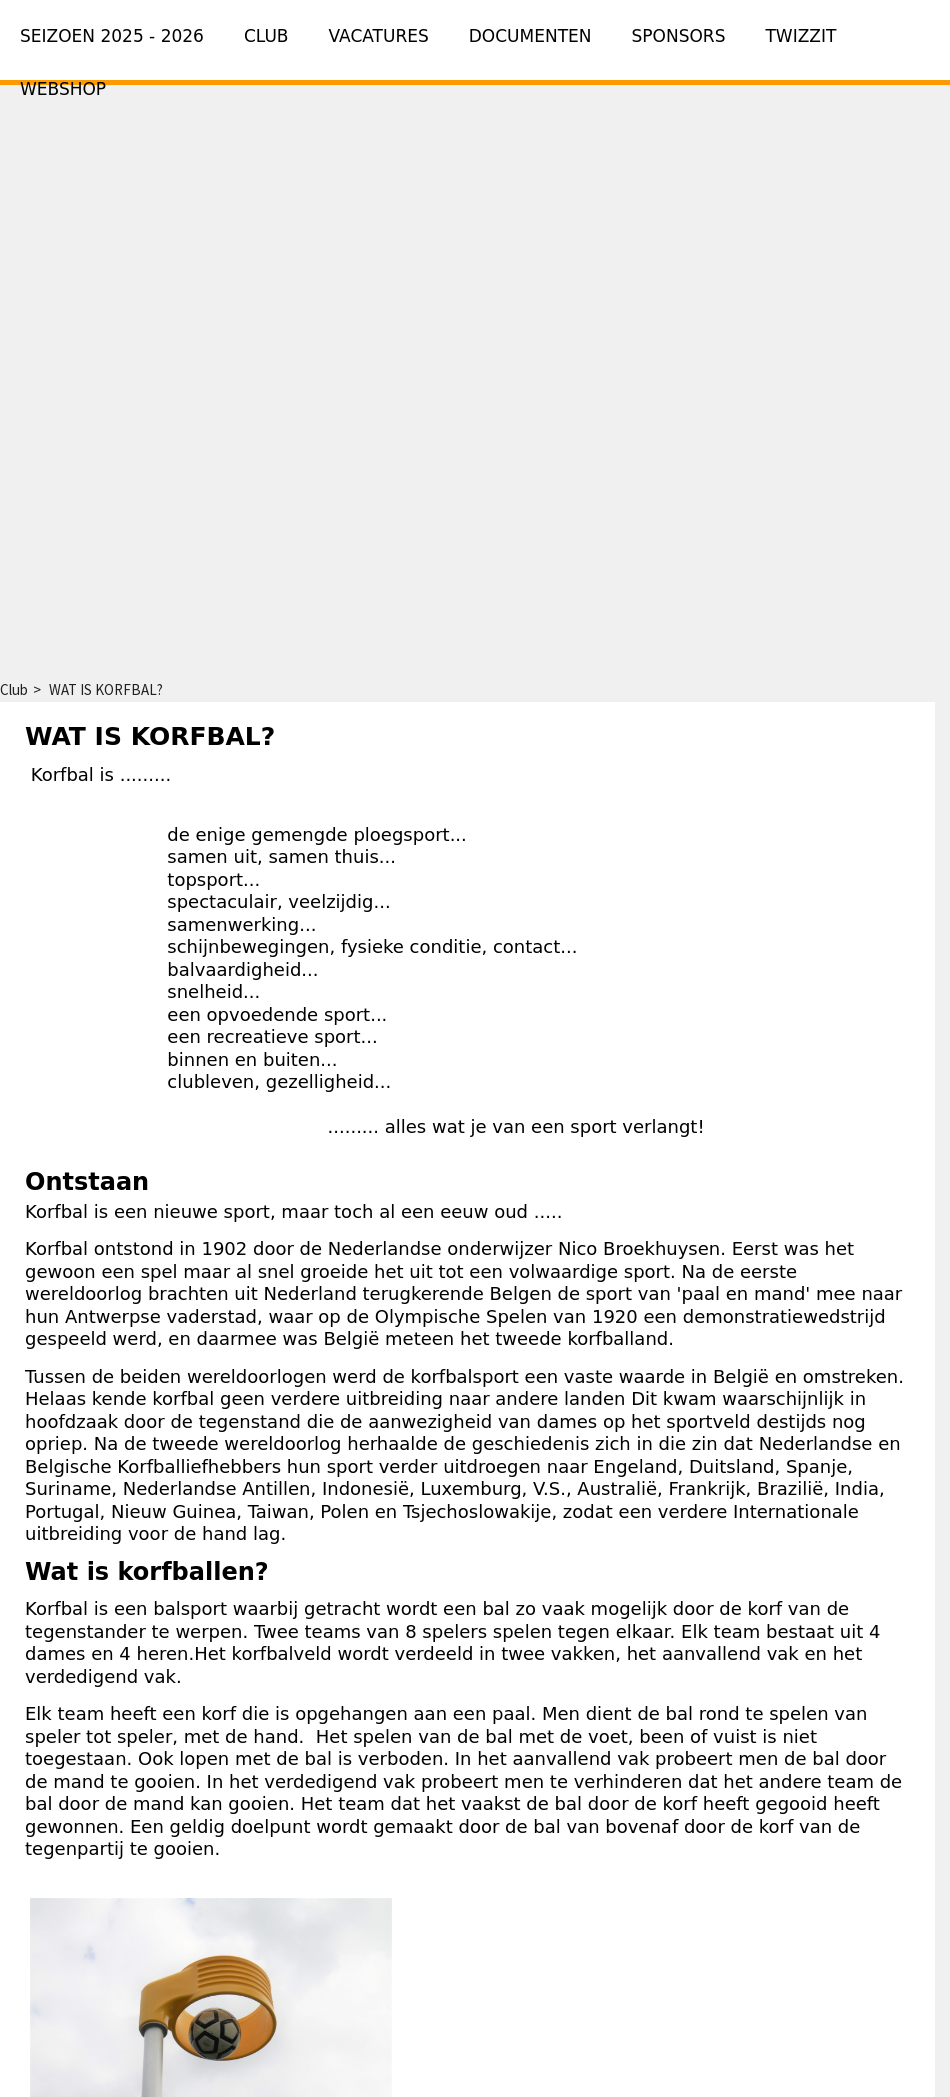 The height and width of the screenshot is (2097, 950). Describe the element at coordinates (765, 1608) in the screenshot. I see `korf` at that location.